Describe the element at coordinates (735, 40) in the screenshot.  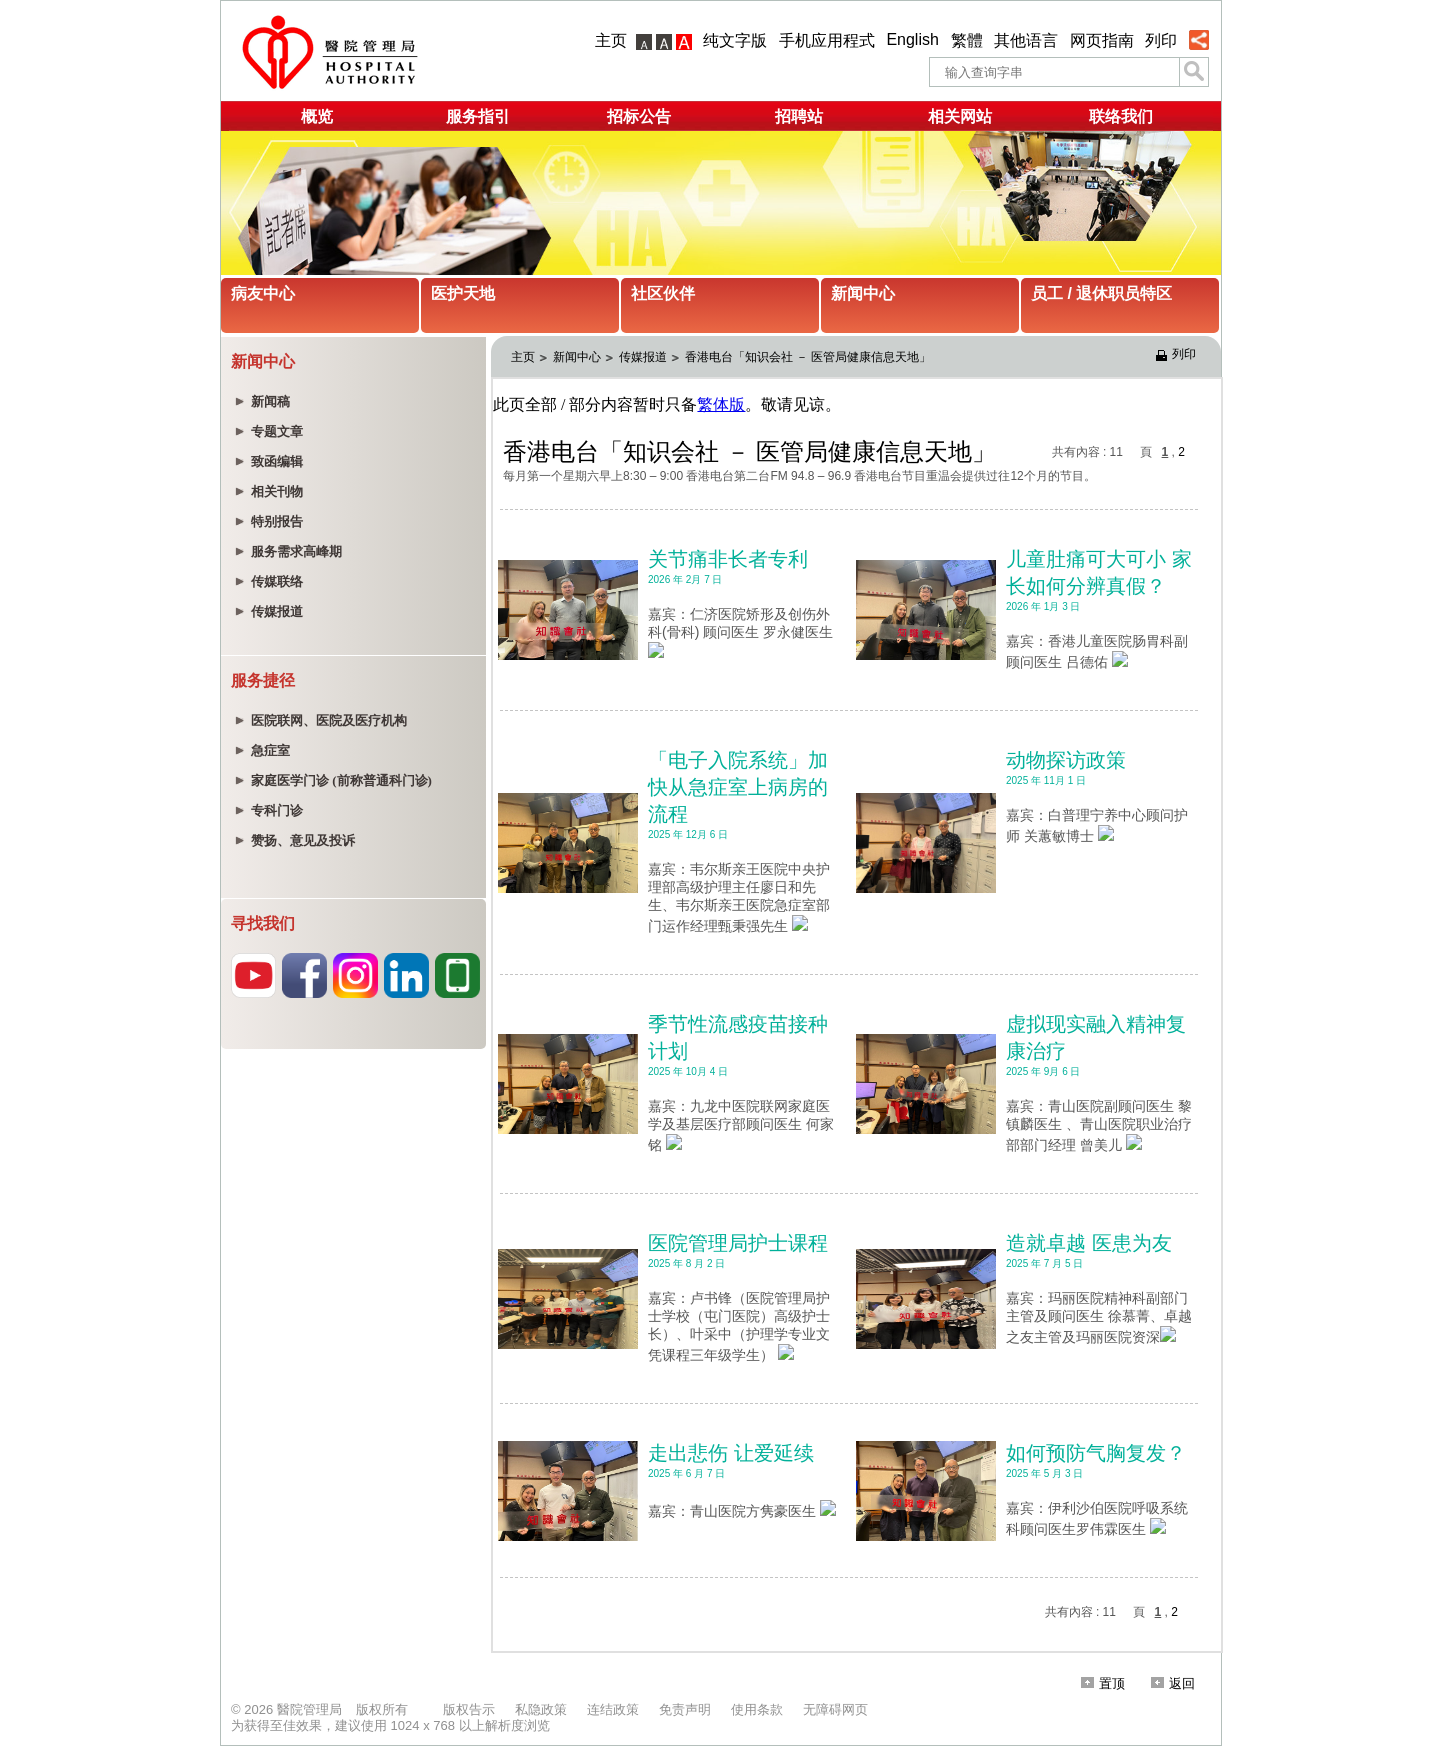
I see `纯文字版` at that location.